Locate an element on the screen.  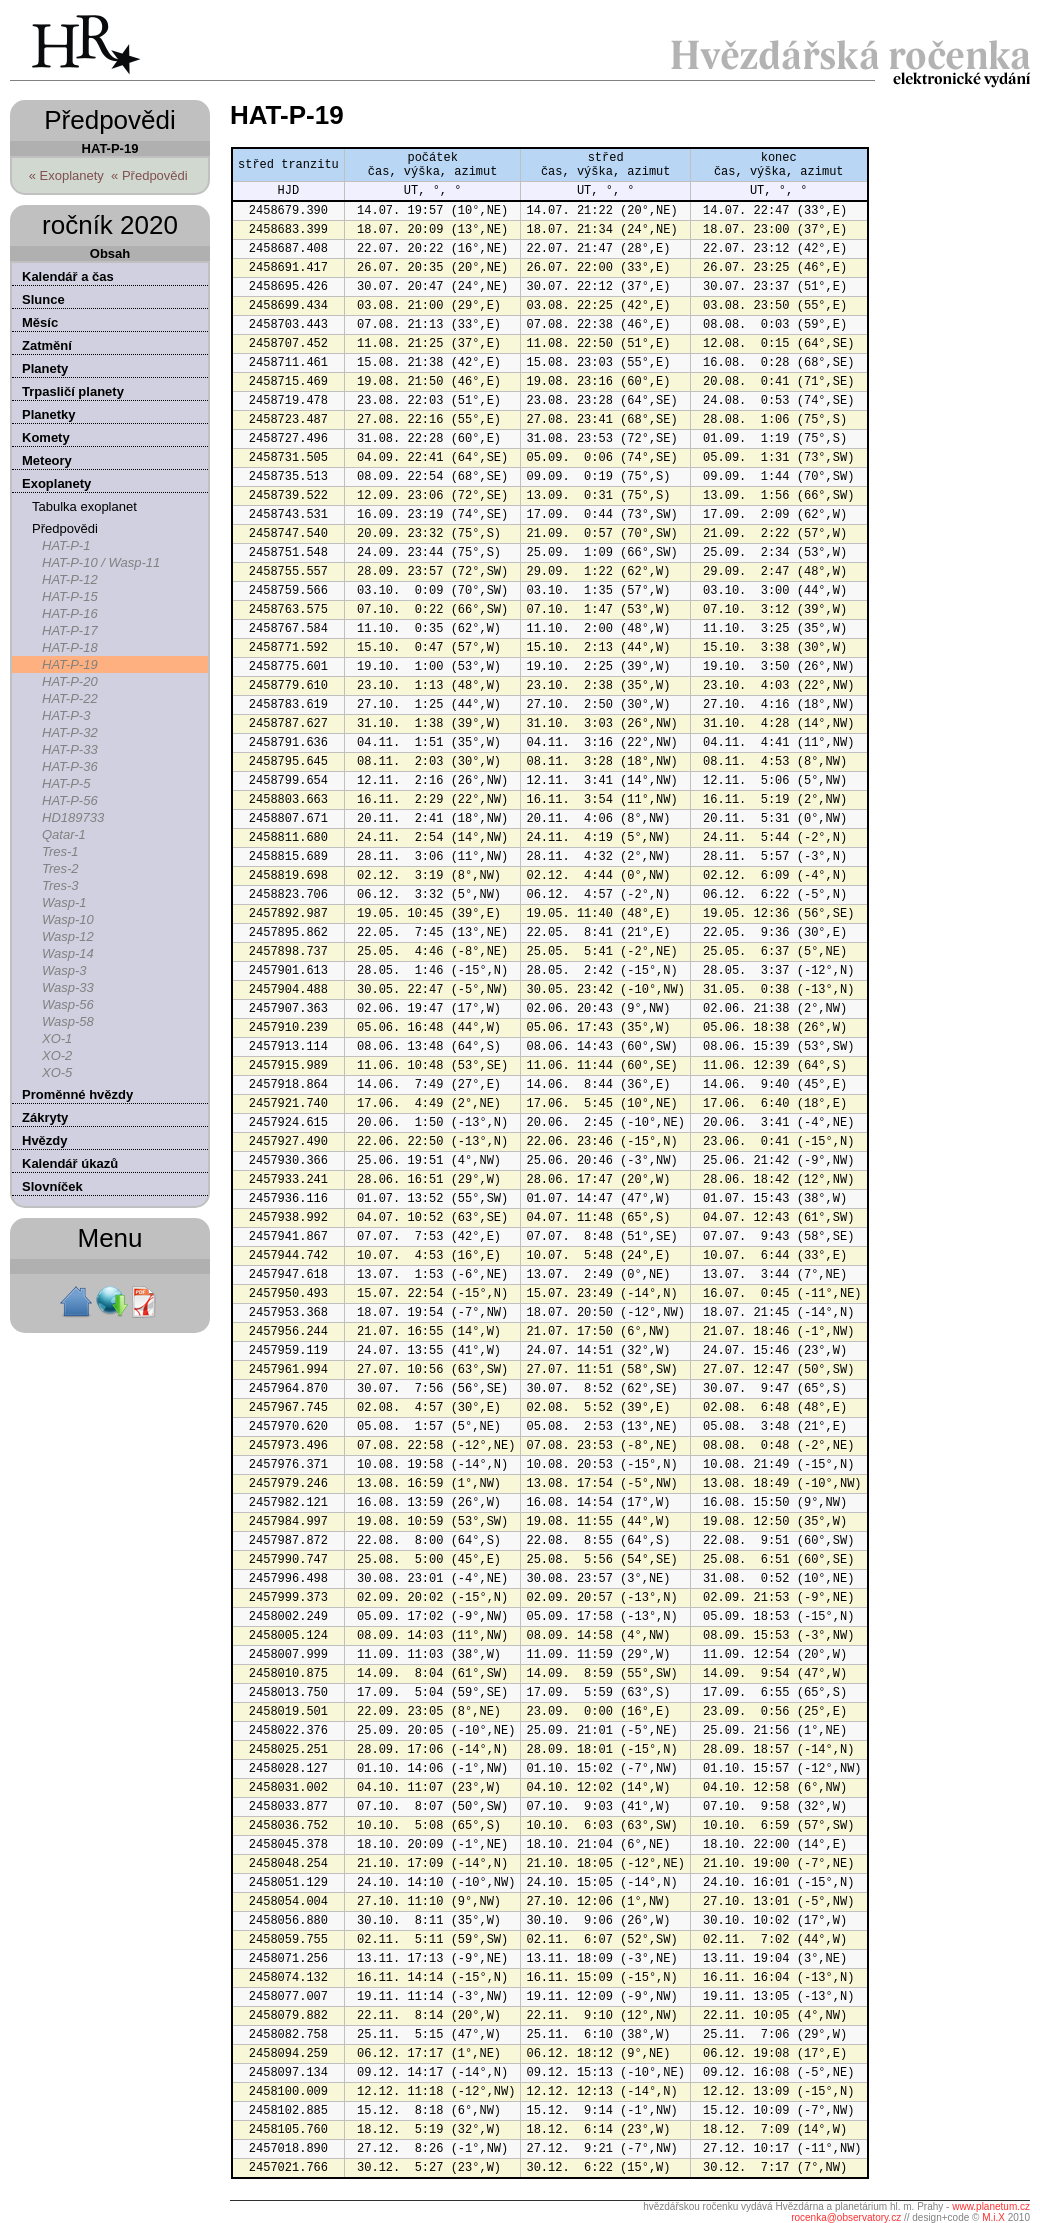
XO-5 is located at coordinates (57, 1072).